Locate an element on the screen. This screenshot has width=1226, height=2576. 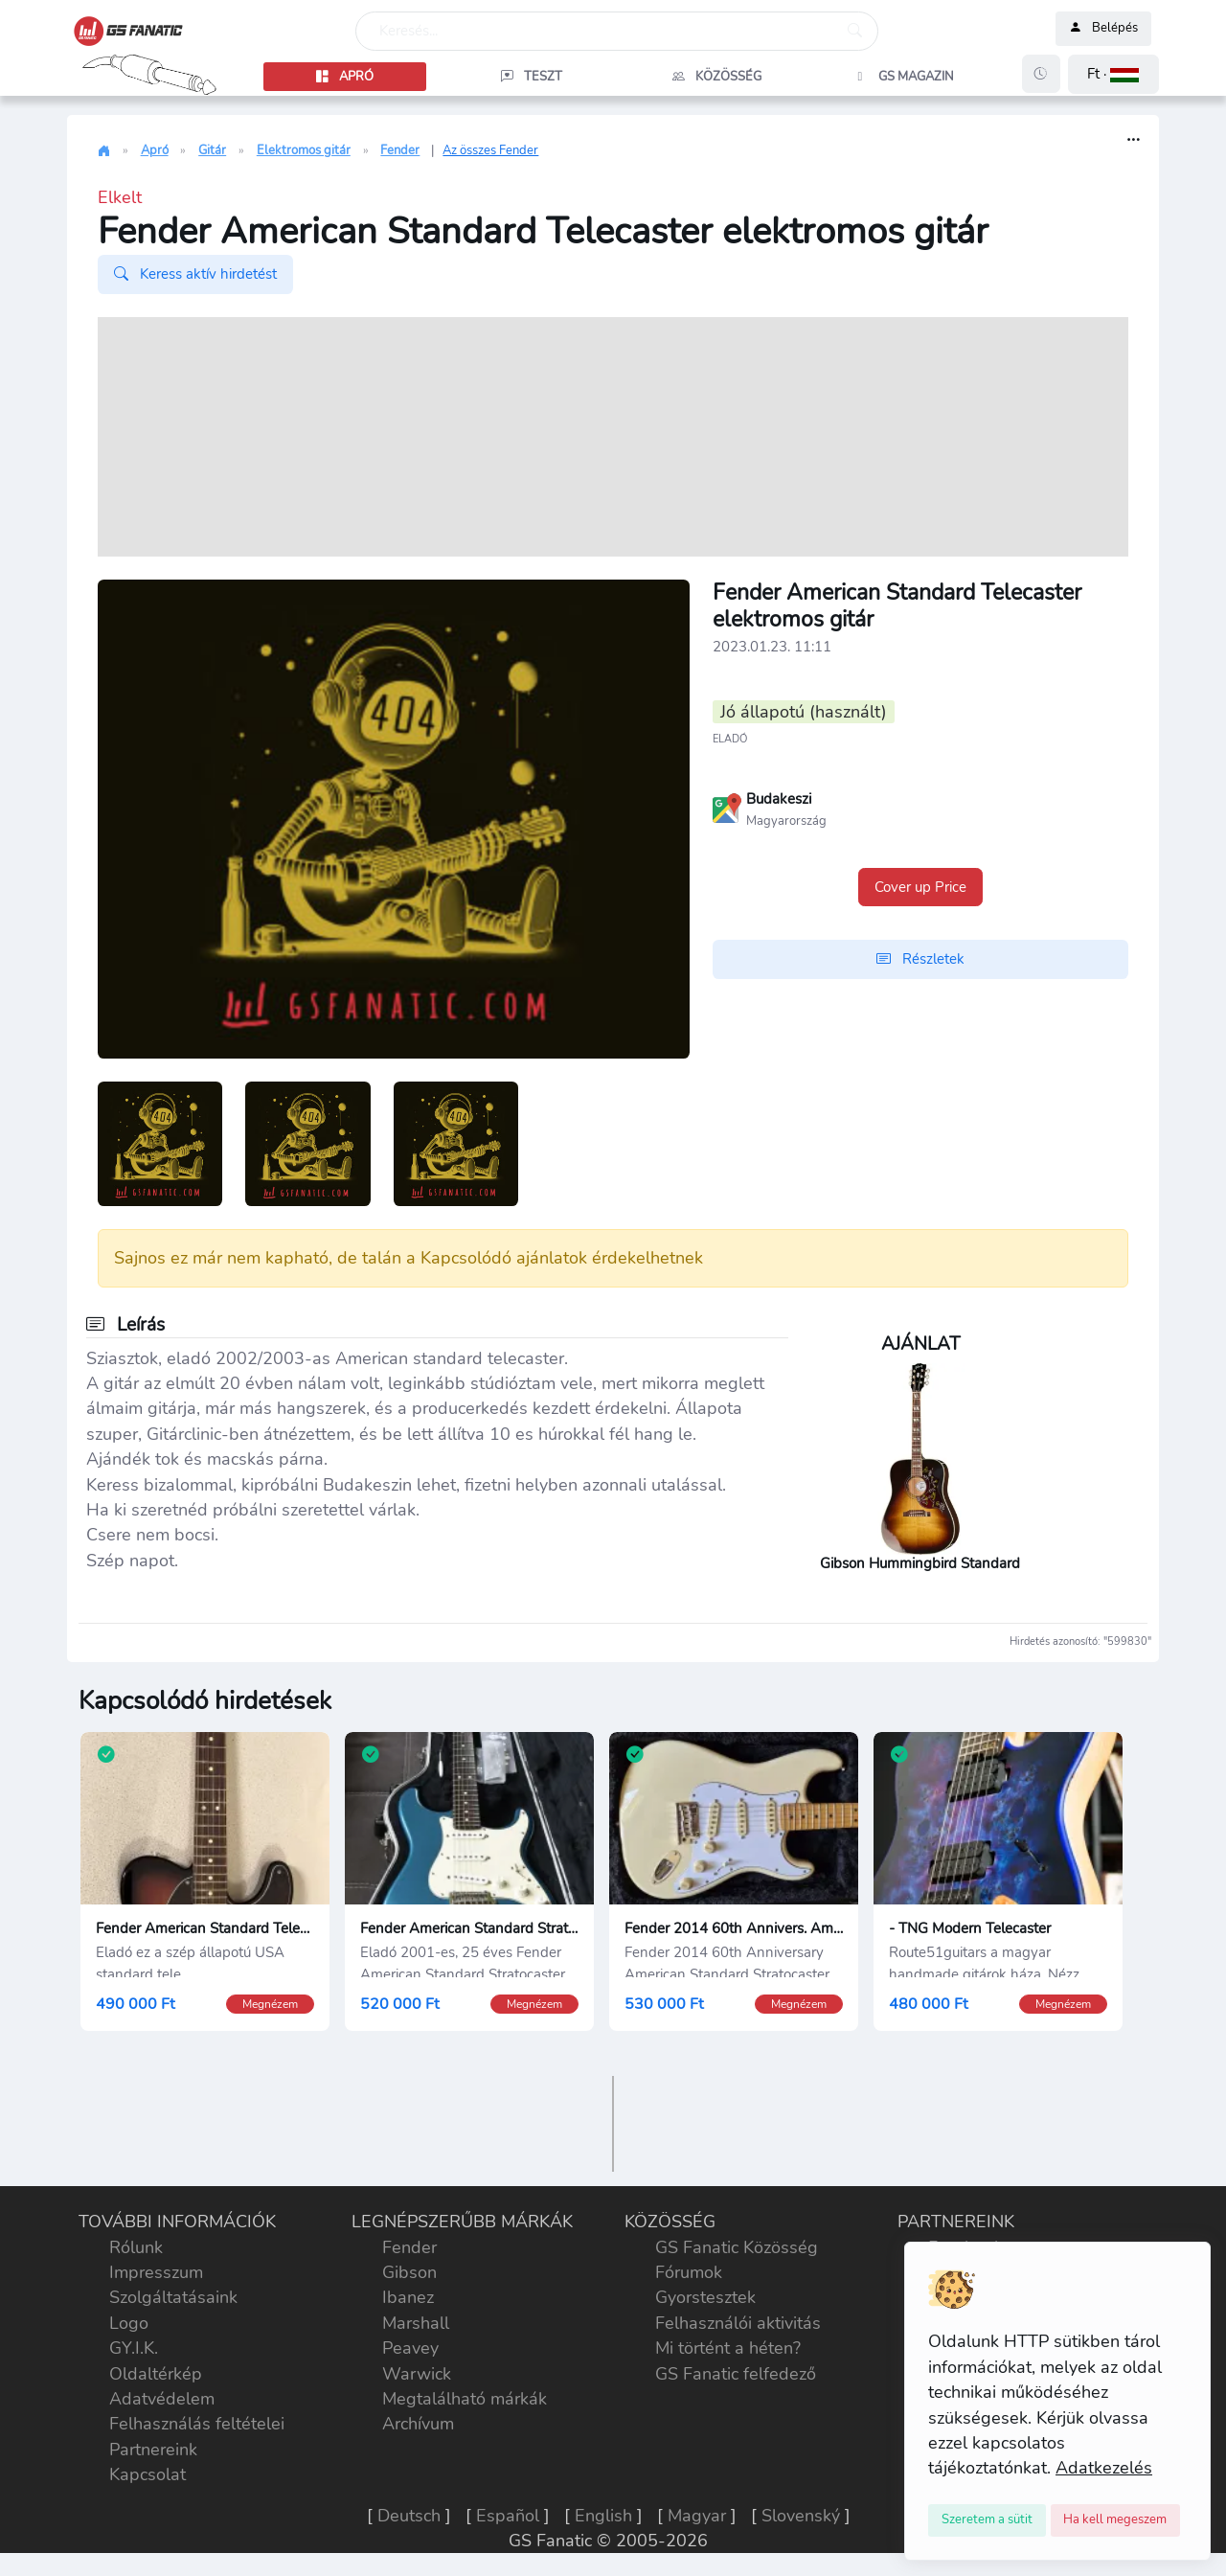
Marshall is located at coordinates (415, 2323).